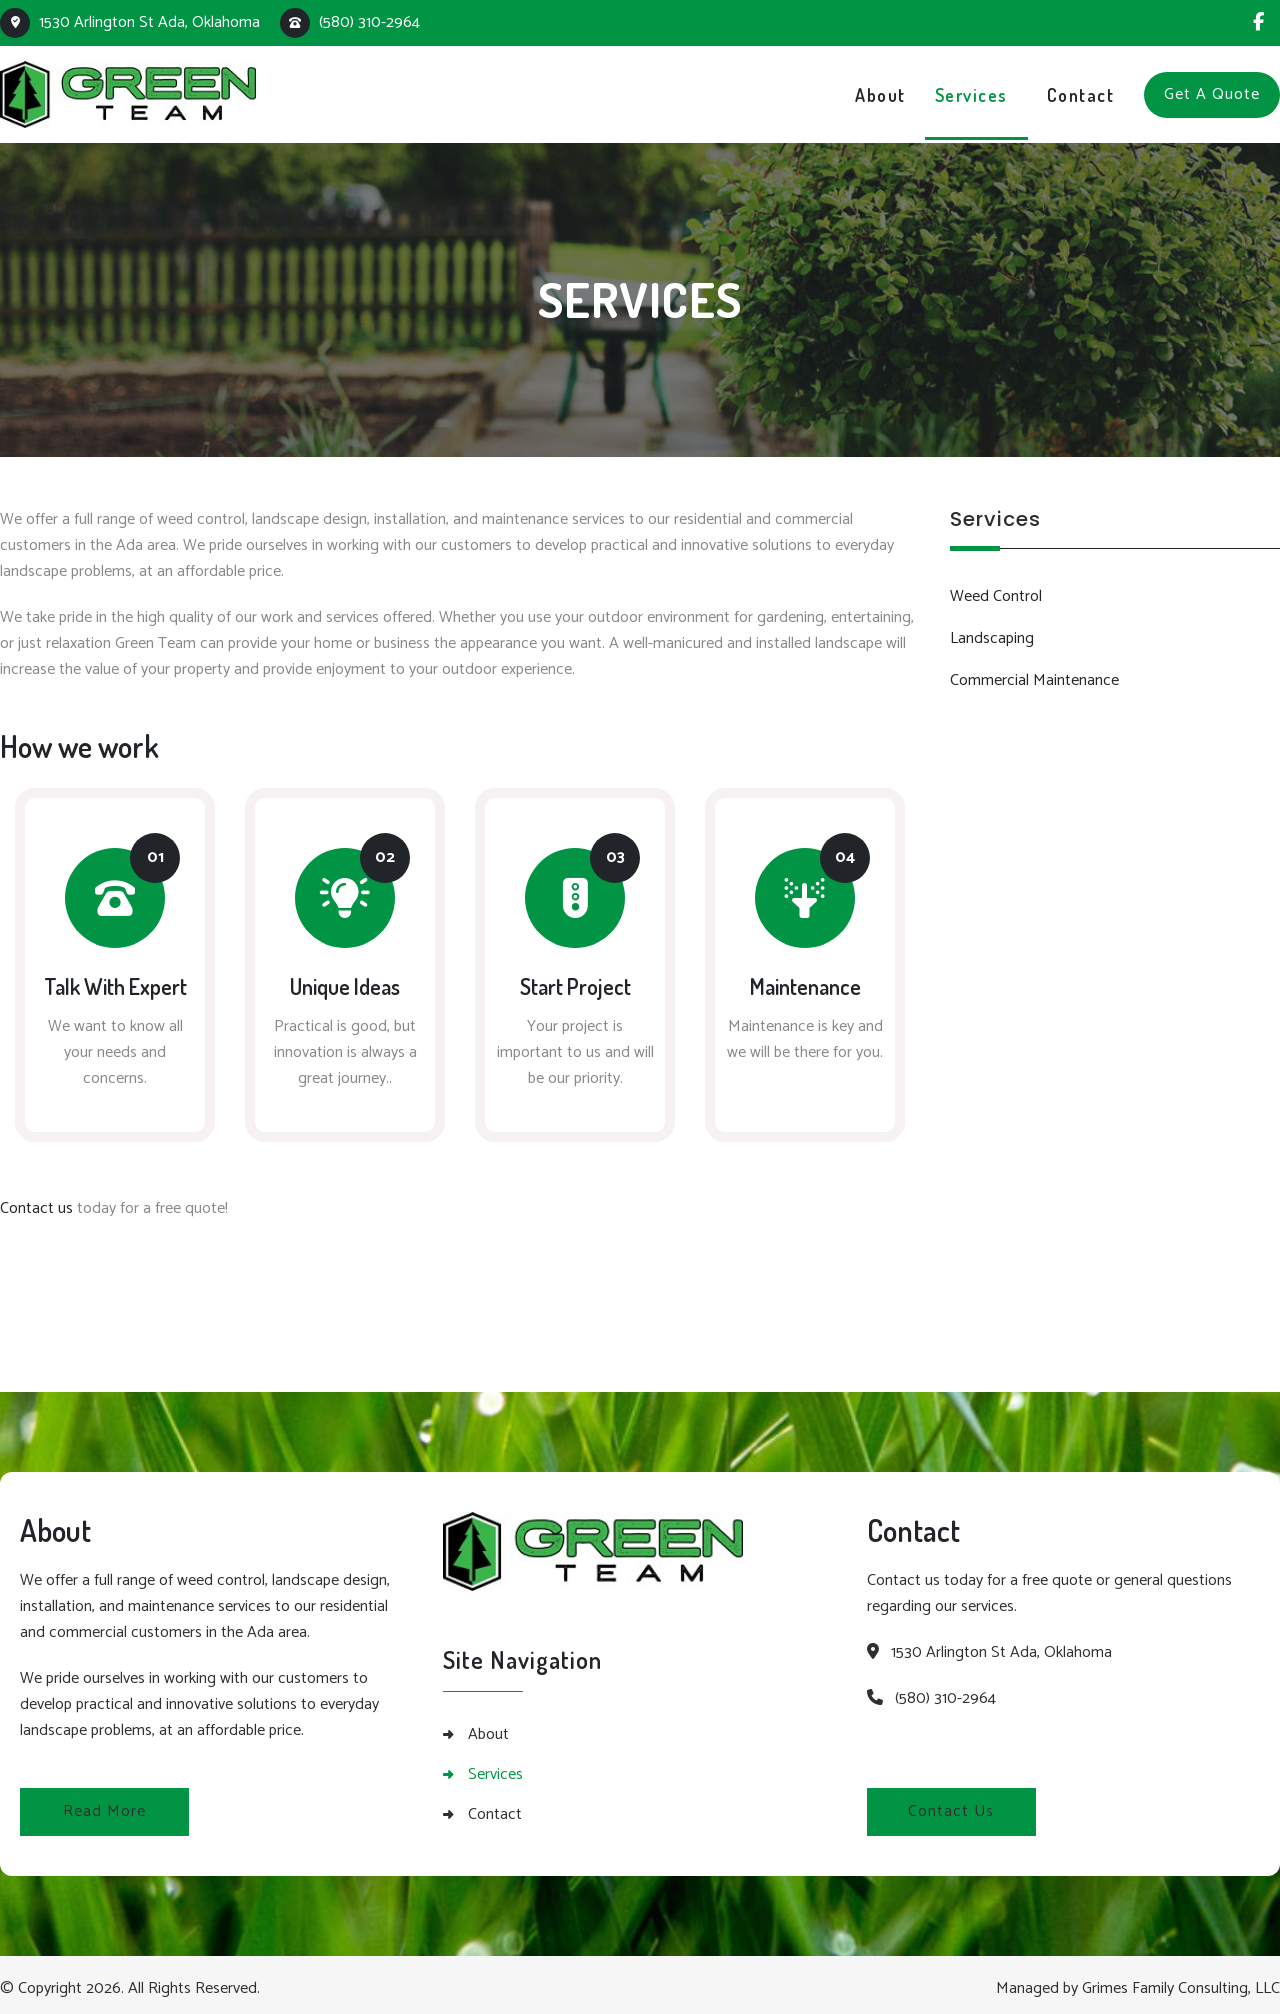 This screenshot has height=2014, width=1280. What do you see at coordinates (495, 1767) in the screenshot?
I see `Services` at bounding box center [495, 1767].